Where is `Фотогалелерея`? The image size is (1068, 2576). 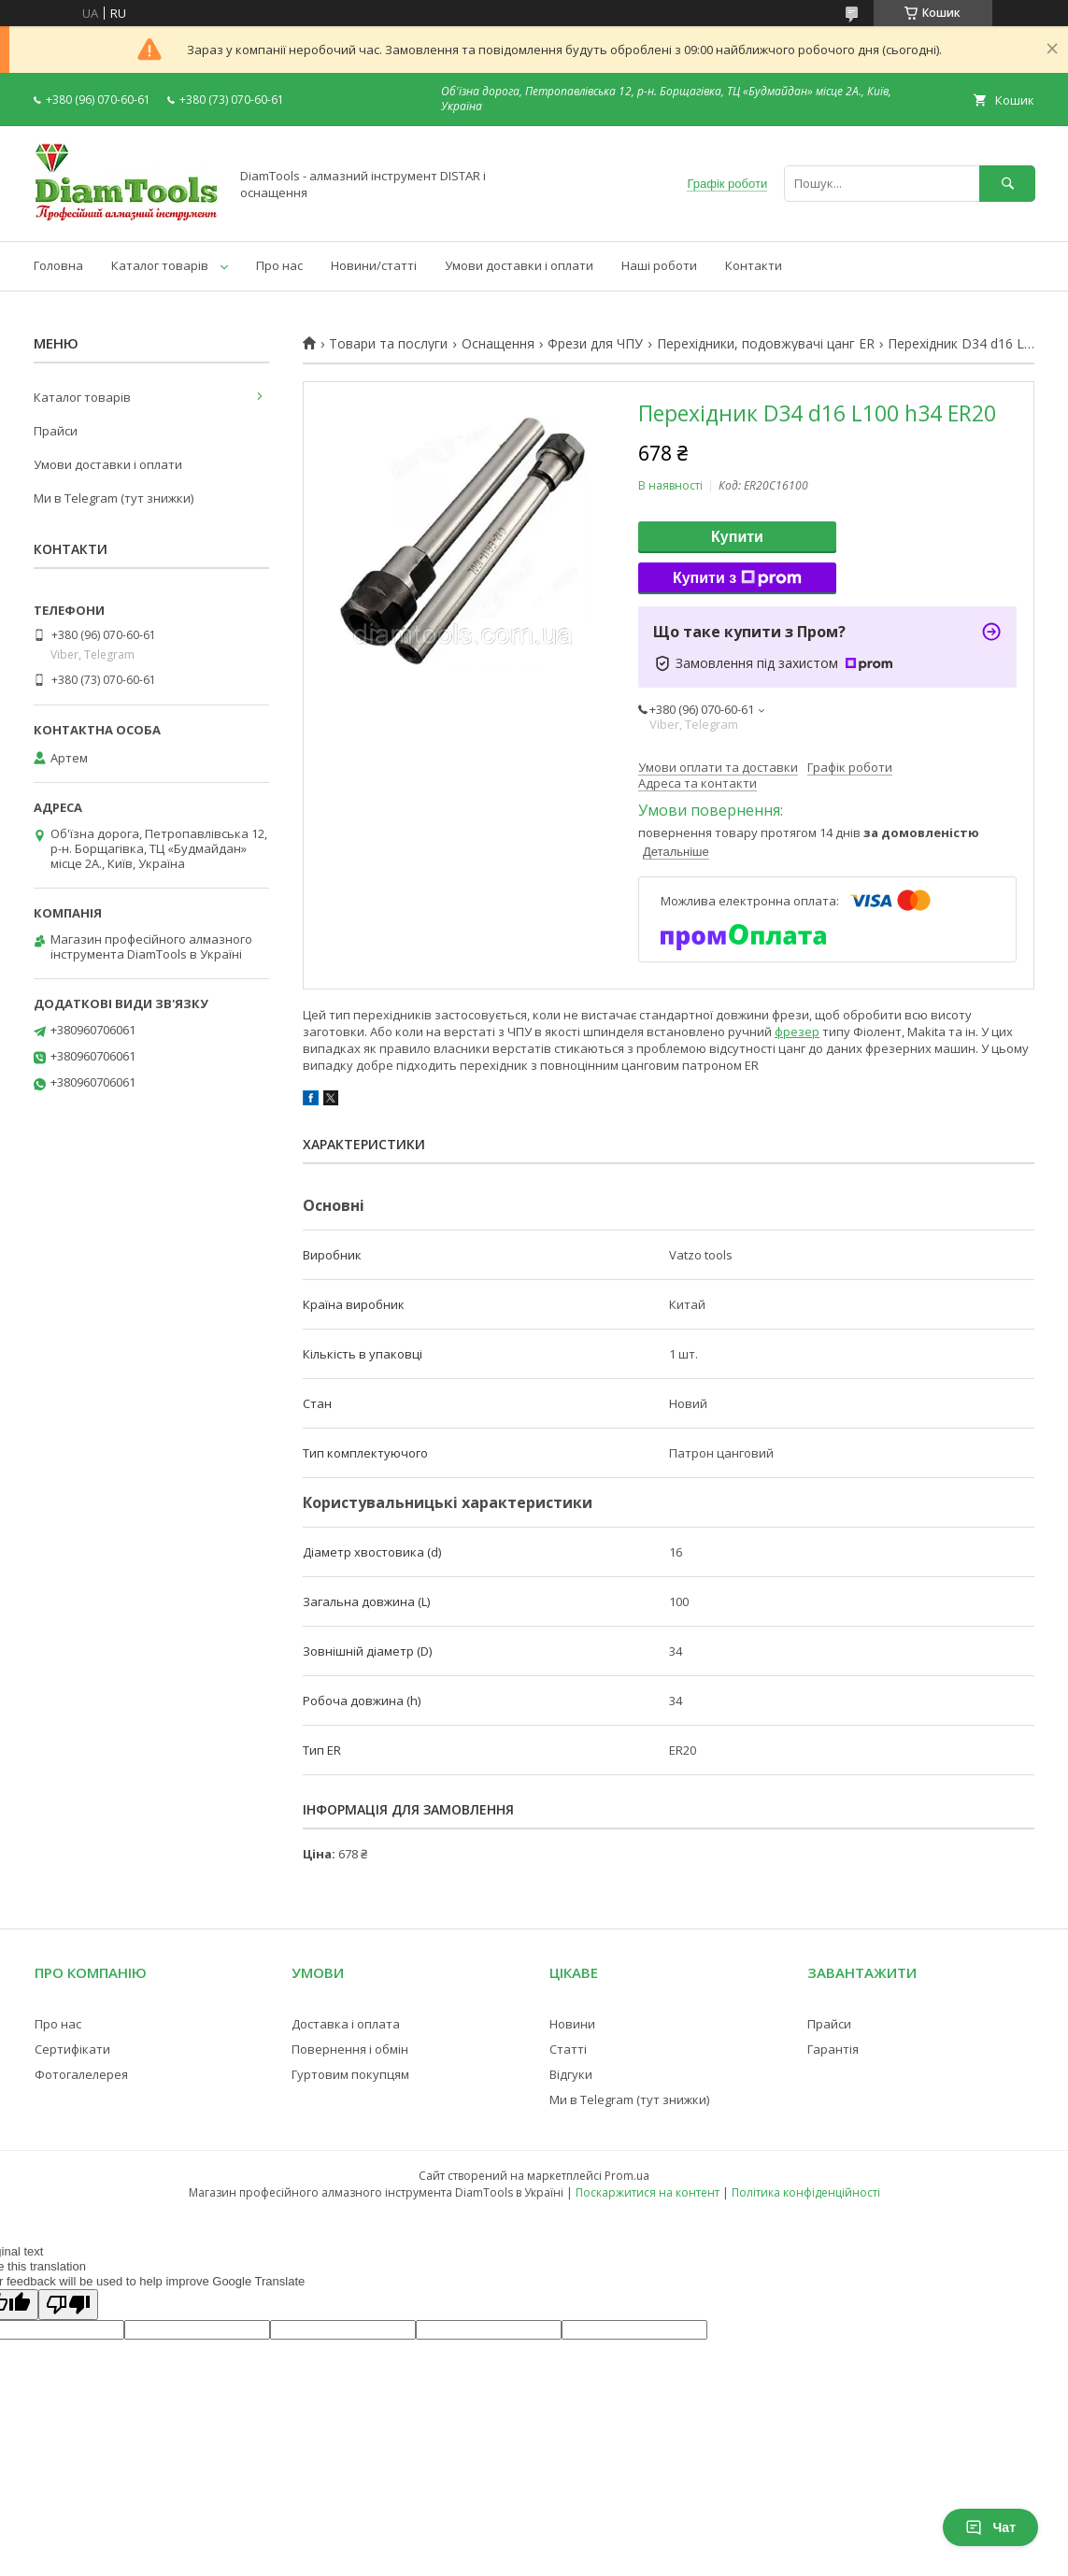 Фотогалелерея is located at coordinates (81, 2074).